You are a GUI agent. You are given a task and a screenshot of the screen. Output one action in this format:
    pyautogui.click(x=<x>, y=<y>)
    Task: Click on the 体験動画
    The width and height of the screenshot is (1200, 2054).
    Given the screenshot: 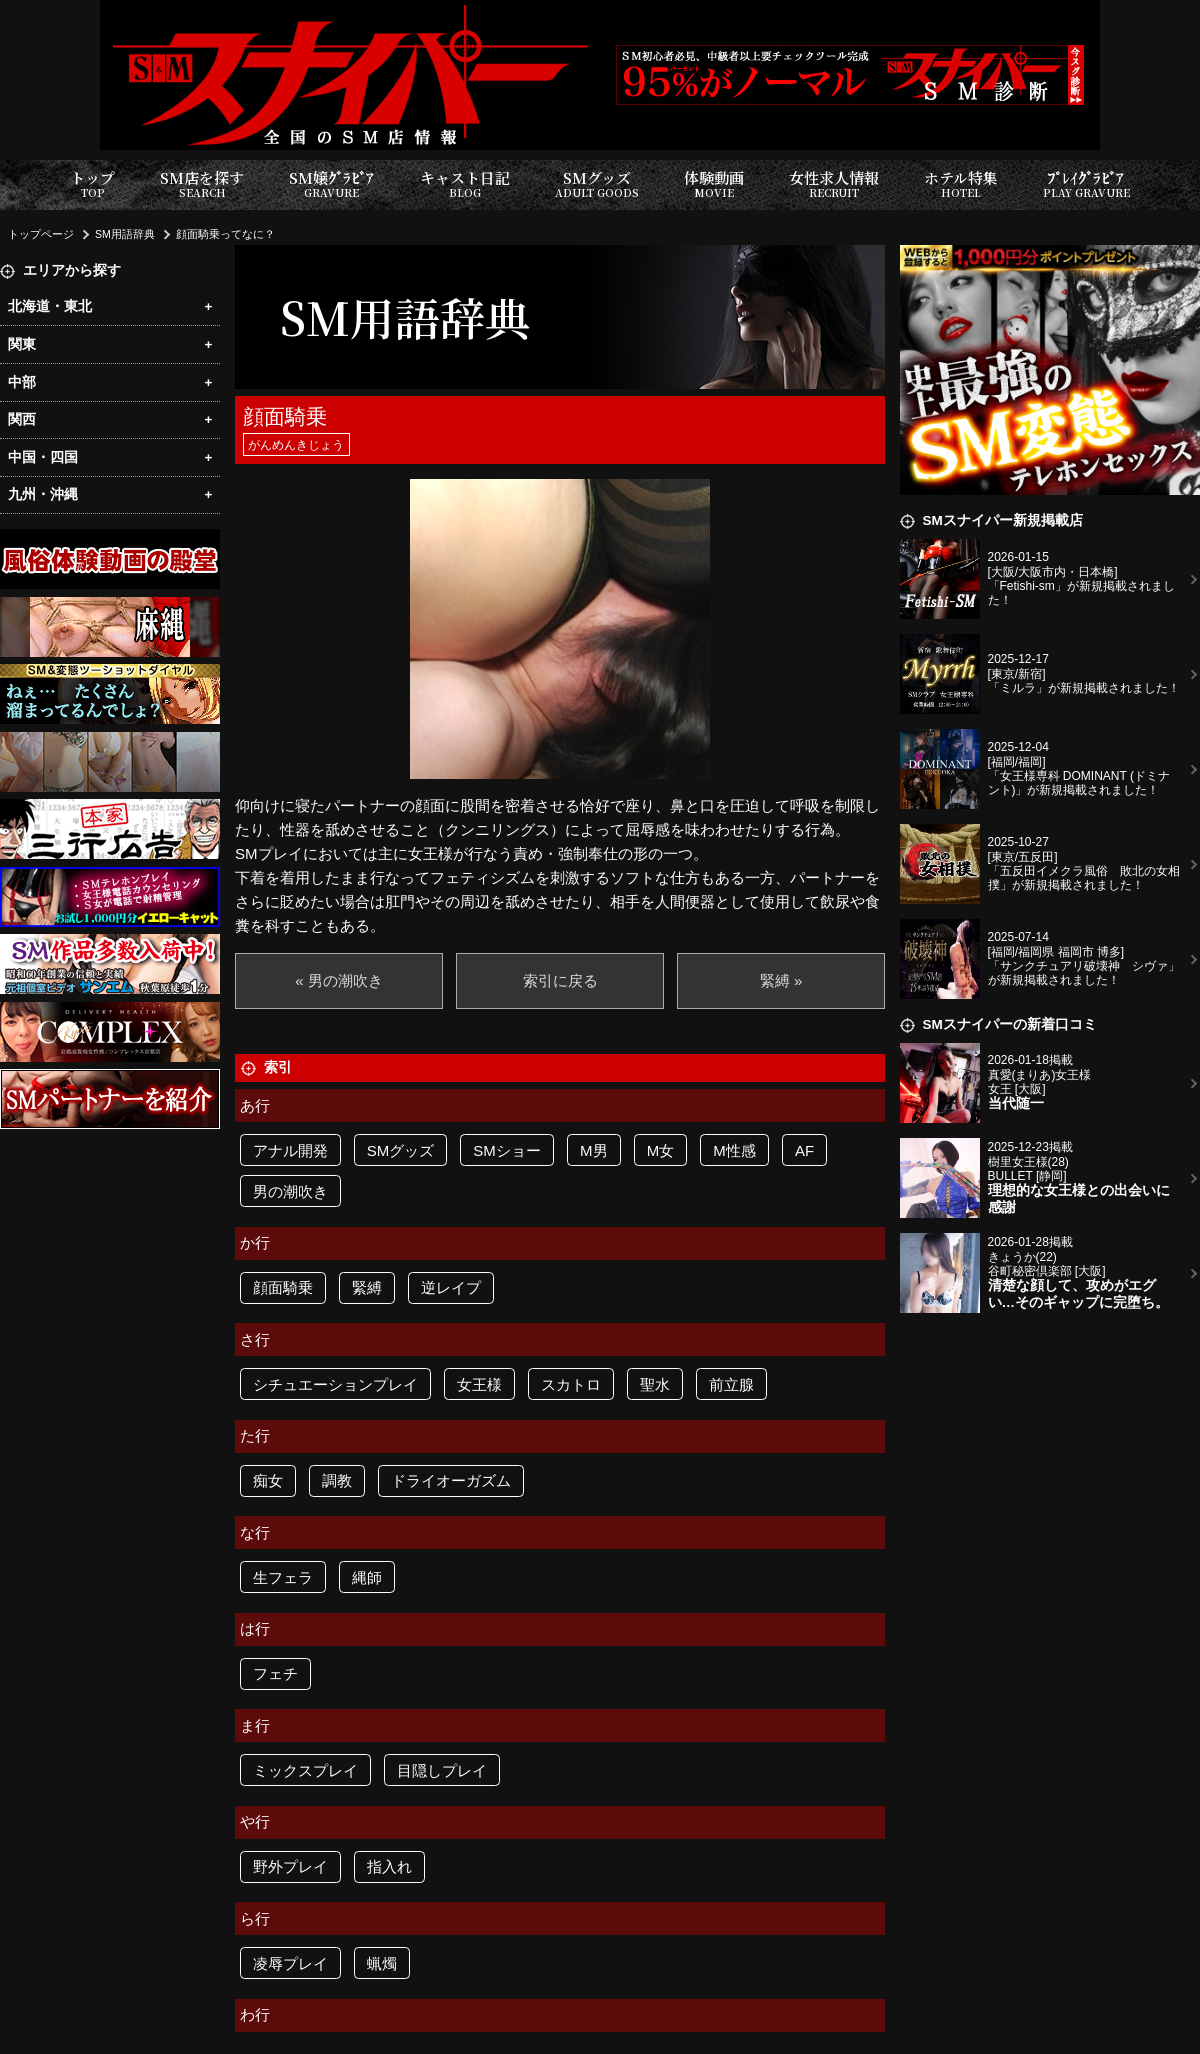 What is the action you would take?
    pyautogui.click(x=714, y=184)
    